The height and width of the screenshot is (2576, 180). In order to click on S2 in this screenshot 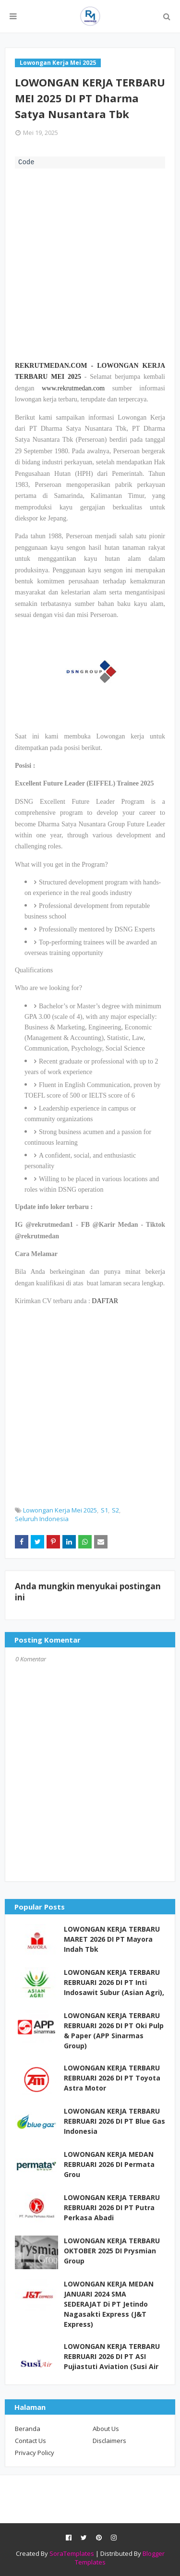, I will do `click(115, 1510)`.